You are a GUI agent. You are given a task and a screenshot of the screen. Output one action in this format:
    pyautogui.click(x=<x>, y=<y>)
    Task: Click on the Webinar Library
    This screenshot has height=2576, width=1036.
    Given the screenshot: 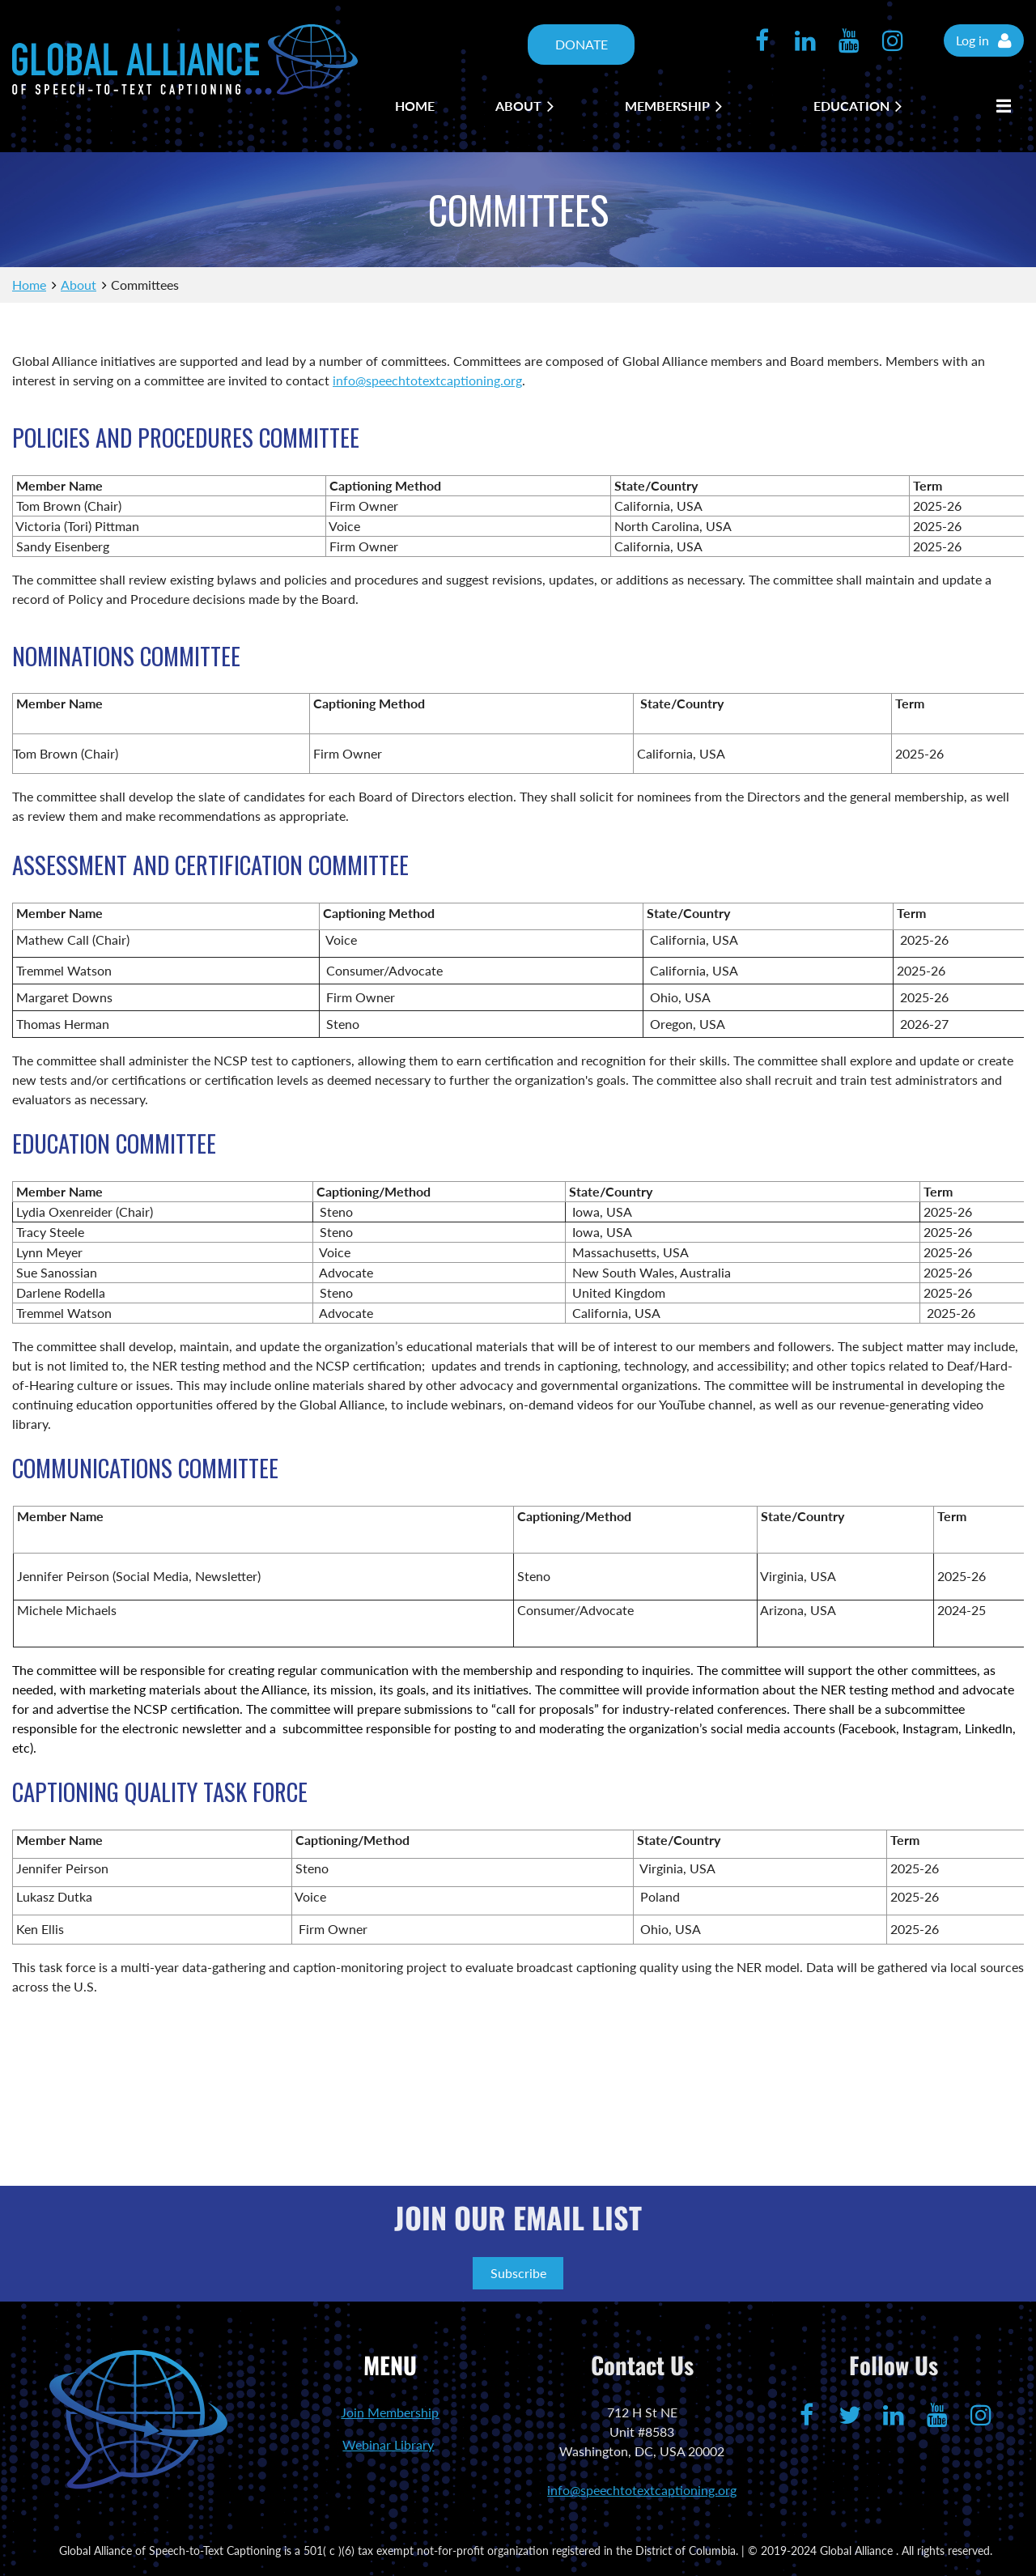 What is the action you would take?
    pyautogui.click(x=388, y=2444)
    